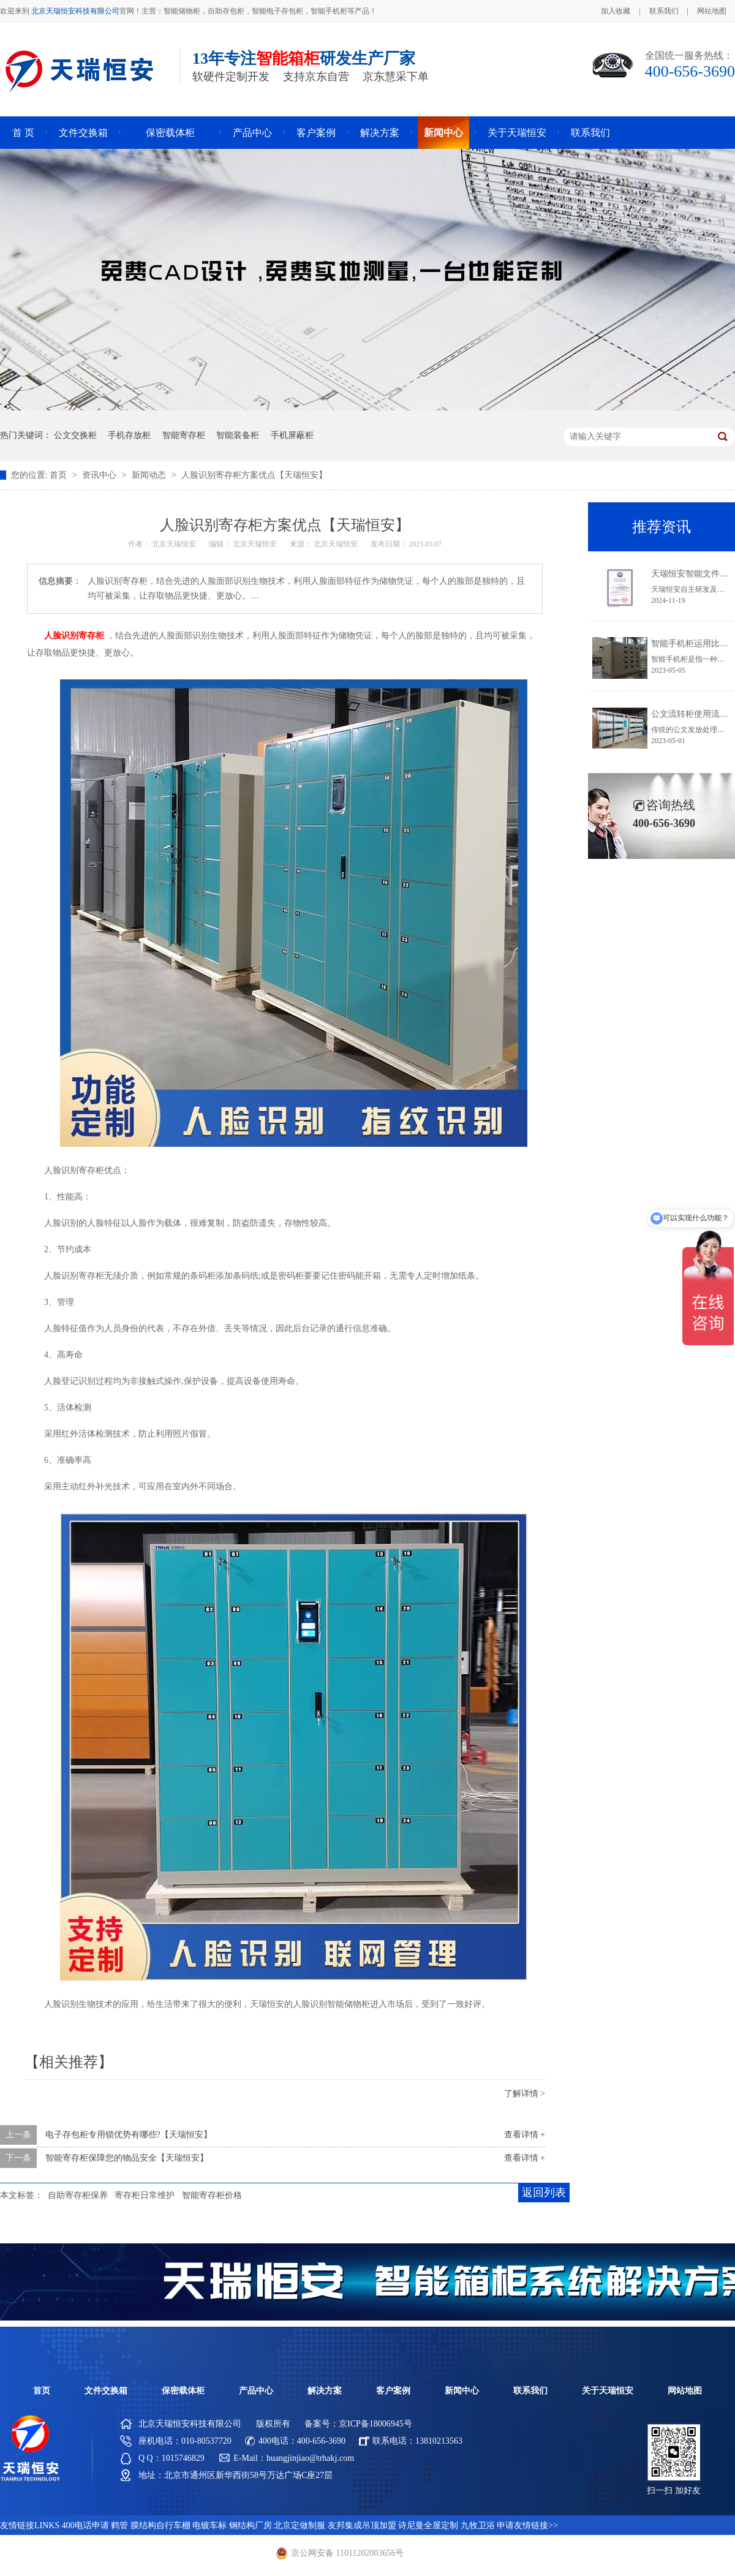  I want to click on 北京定做制服, so click(299, 2525).